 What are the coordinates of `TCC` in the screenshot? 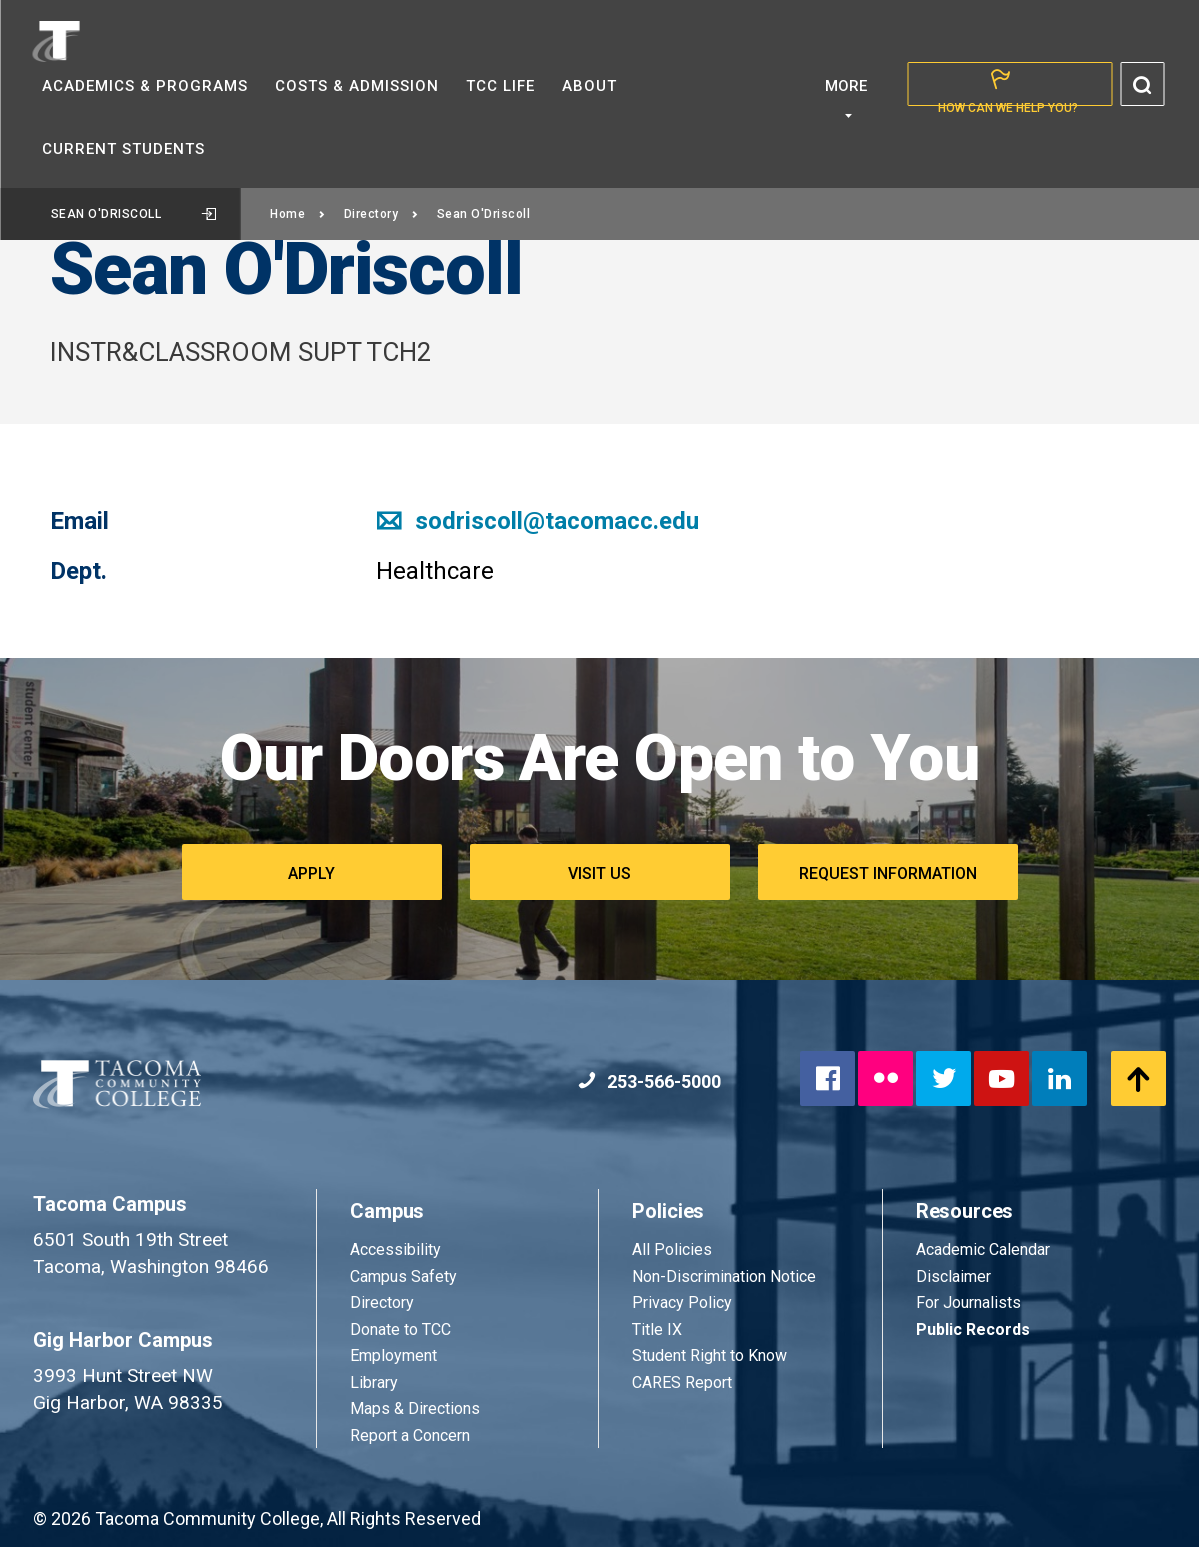 It's located at (500, 86).